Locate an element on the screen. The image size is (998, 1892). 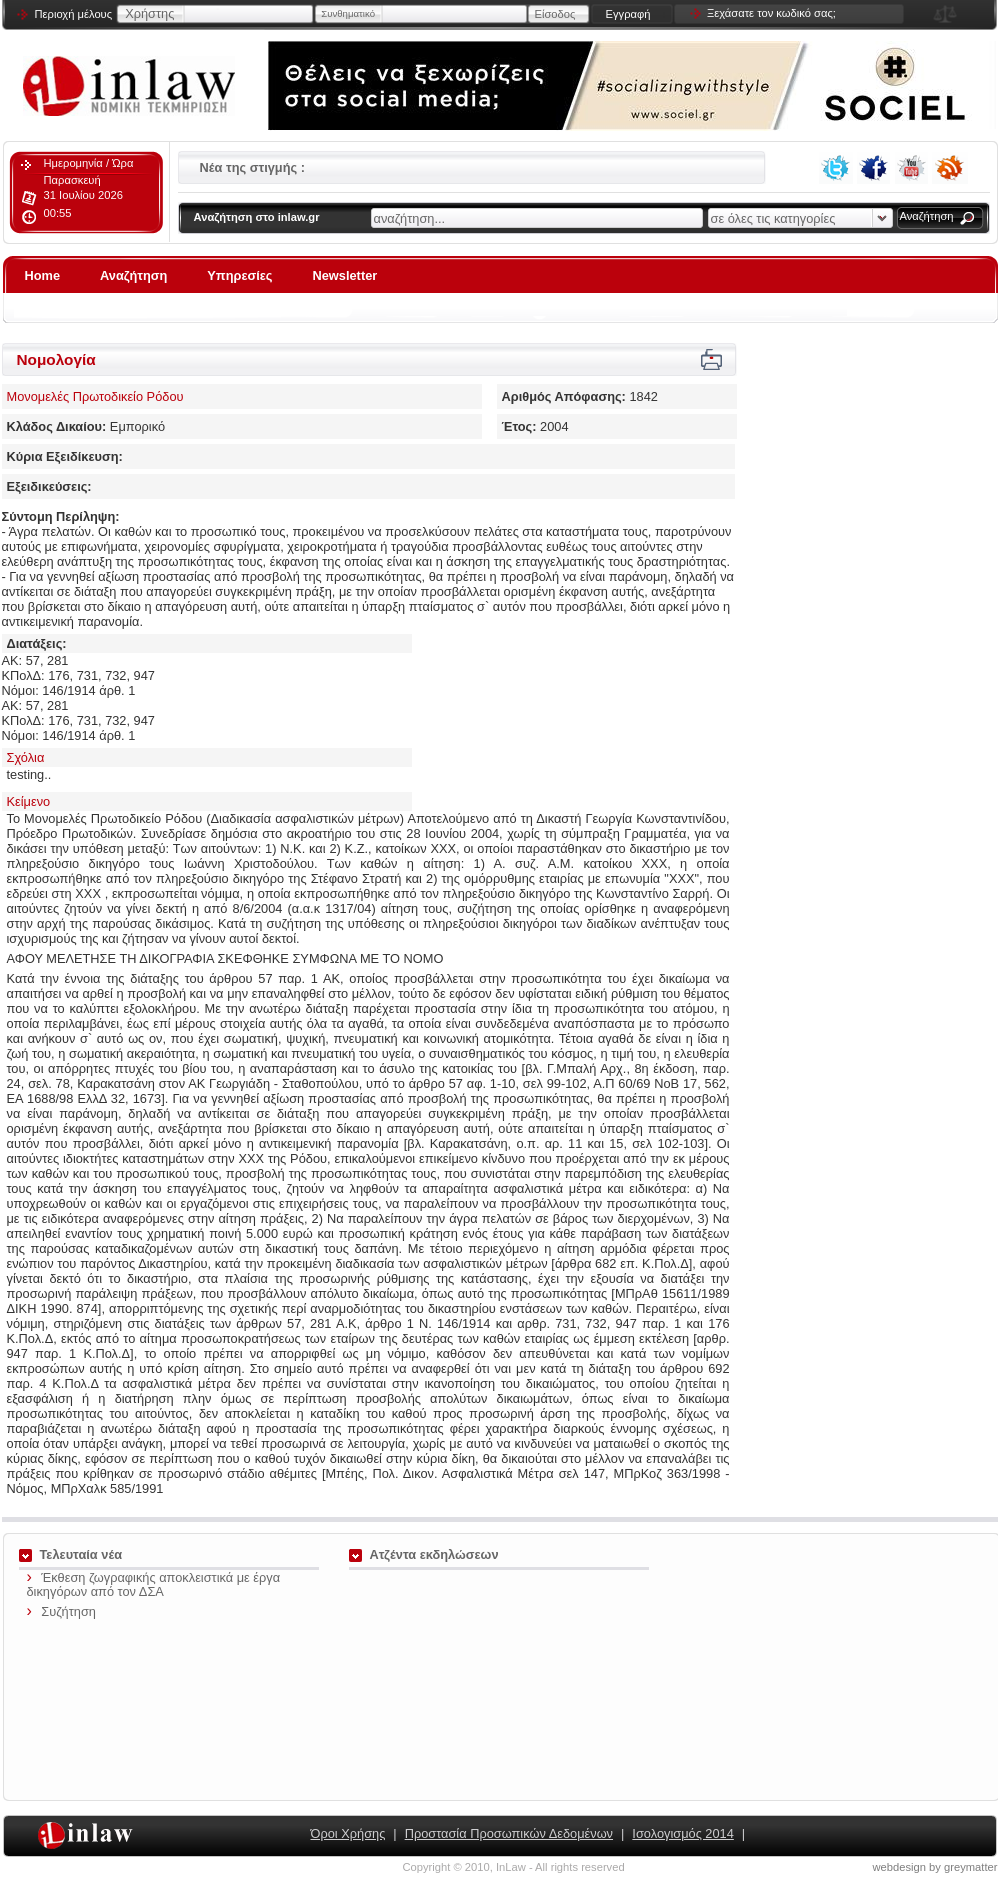
Ισολογισμός 2014 is located at coordinates (682, 1833).